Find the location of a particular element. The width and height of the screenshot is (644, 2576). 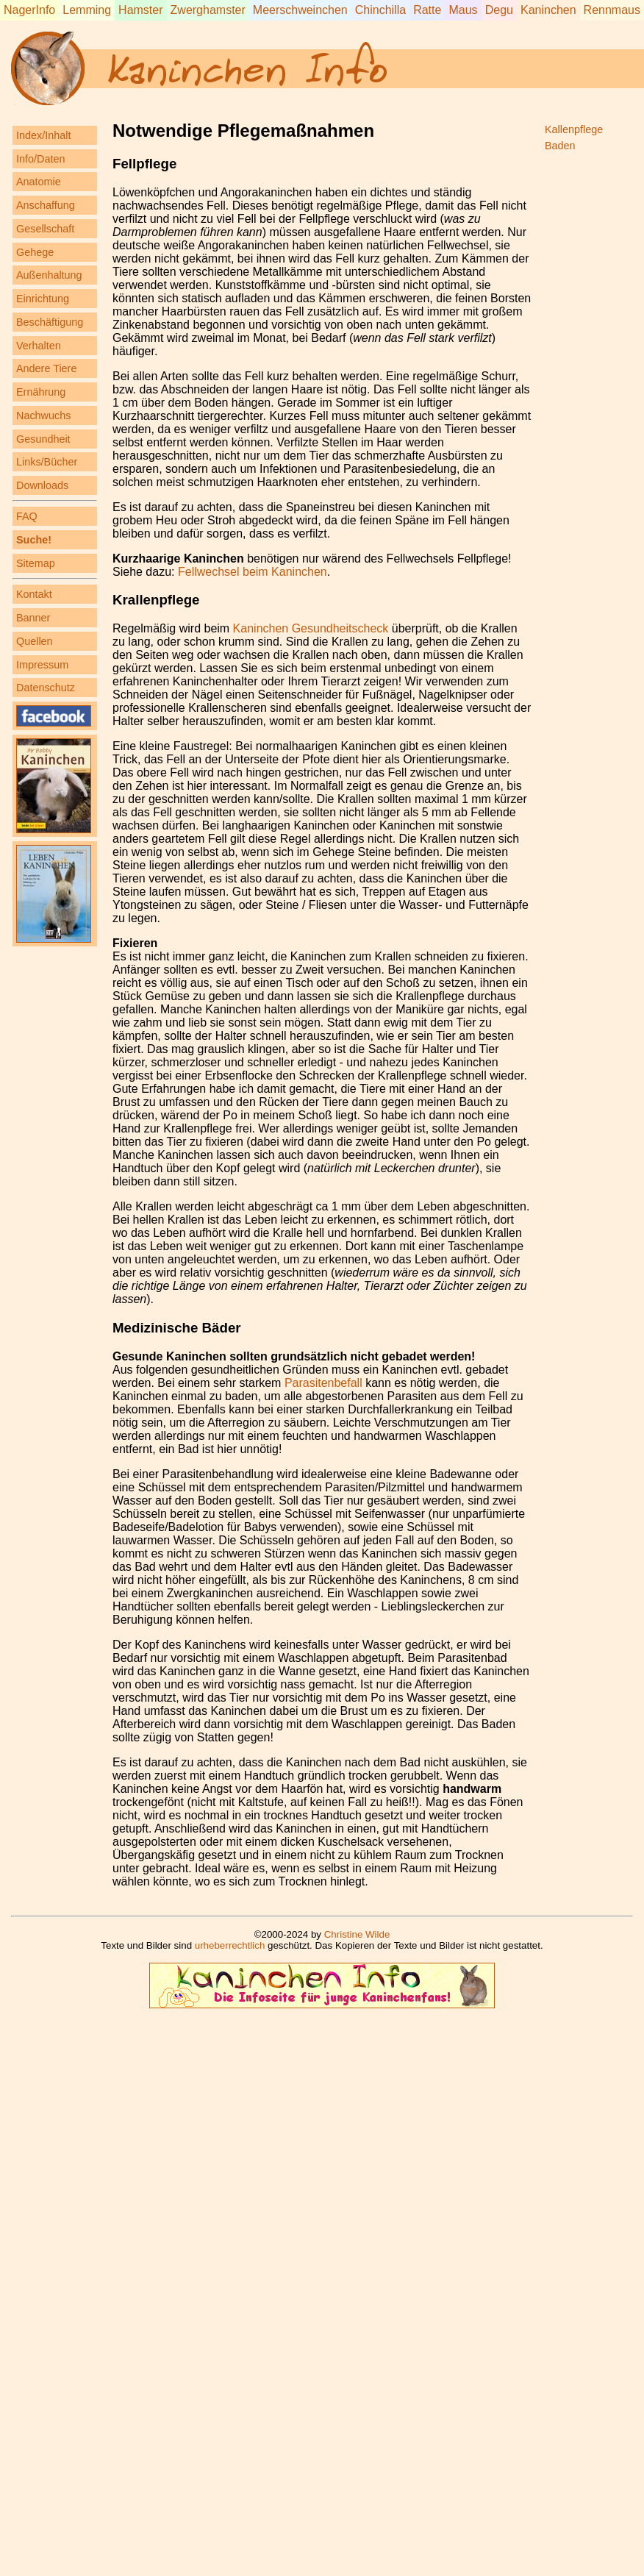

Gesundheit is located at coordinates (43, 439).